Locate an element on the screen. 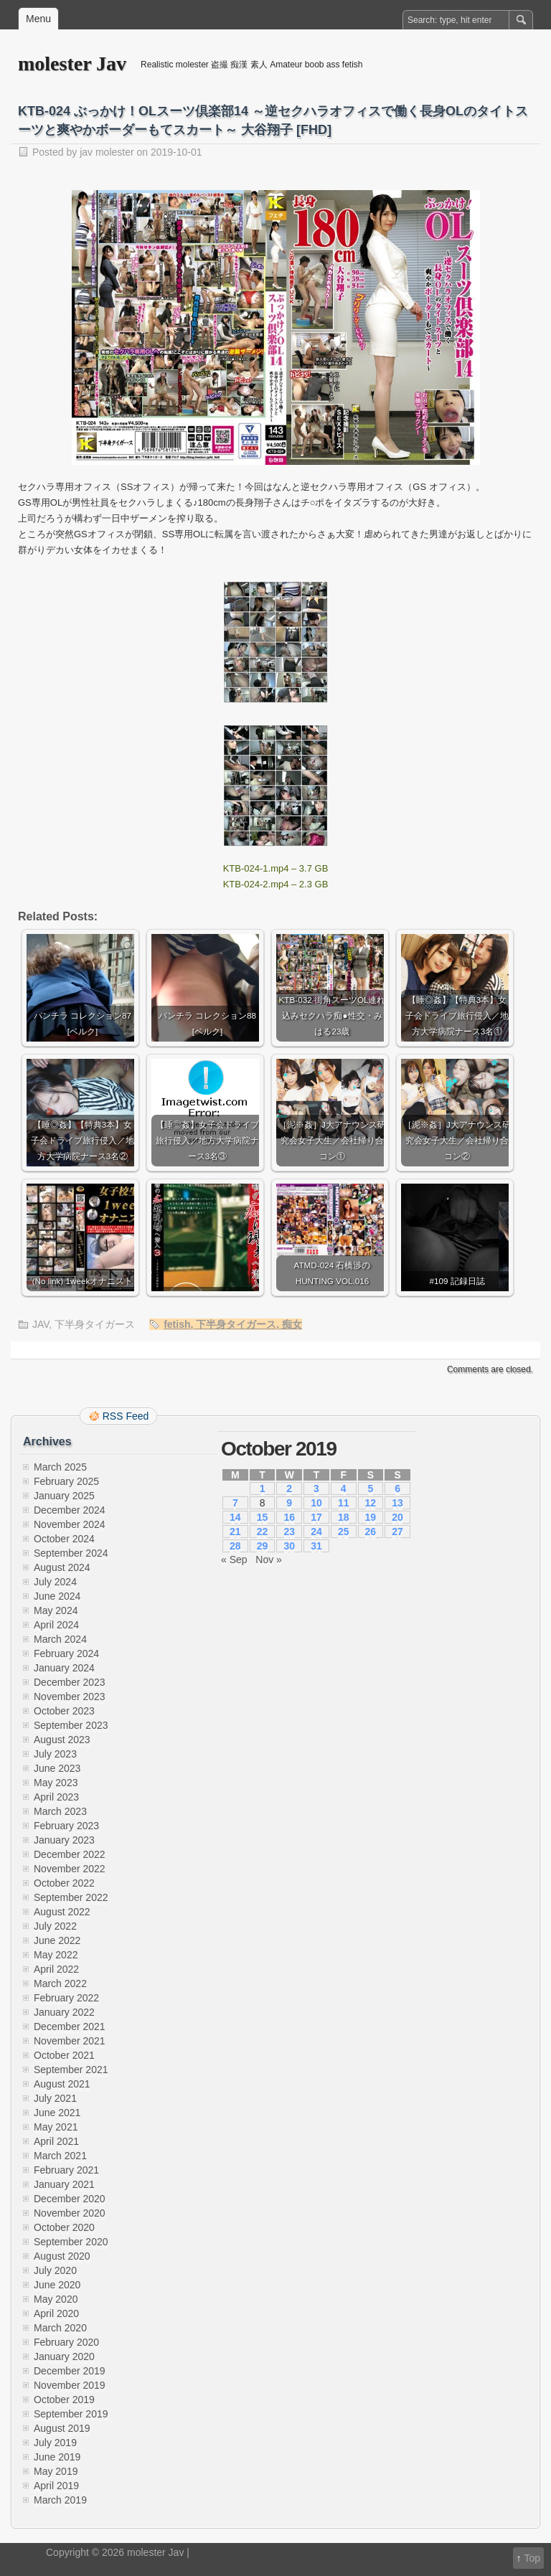  JAV is located at coordinates (40, 1324).